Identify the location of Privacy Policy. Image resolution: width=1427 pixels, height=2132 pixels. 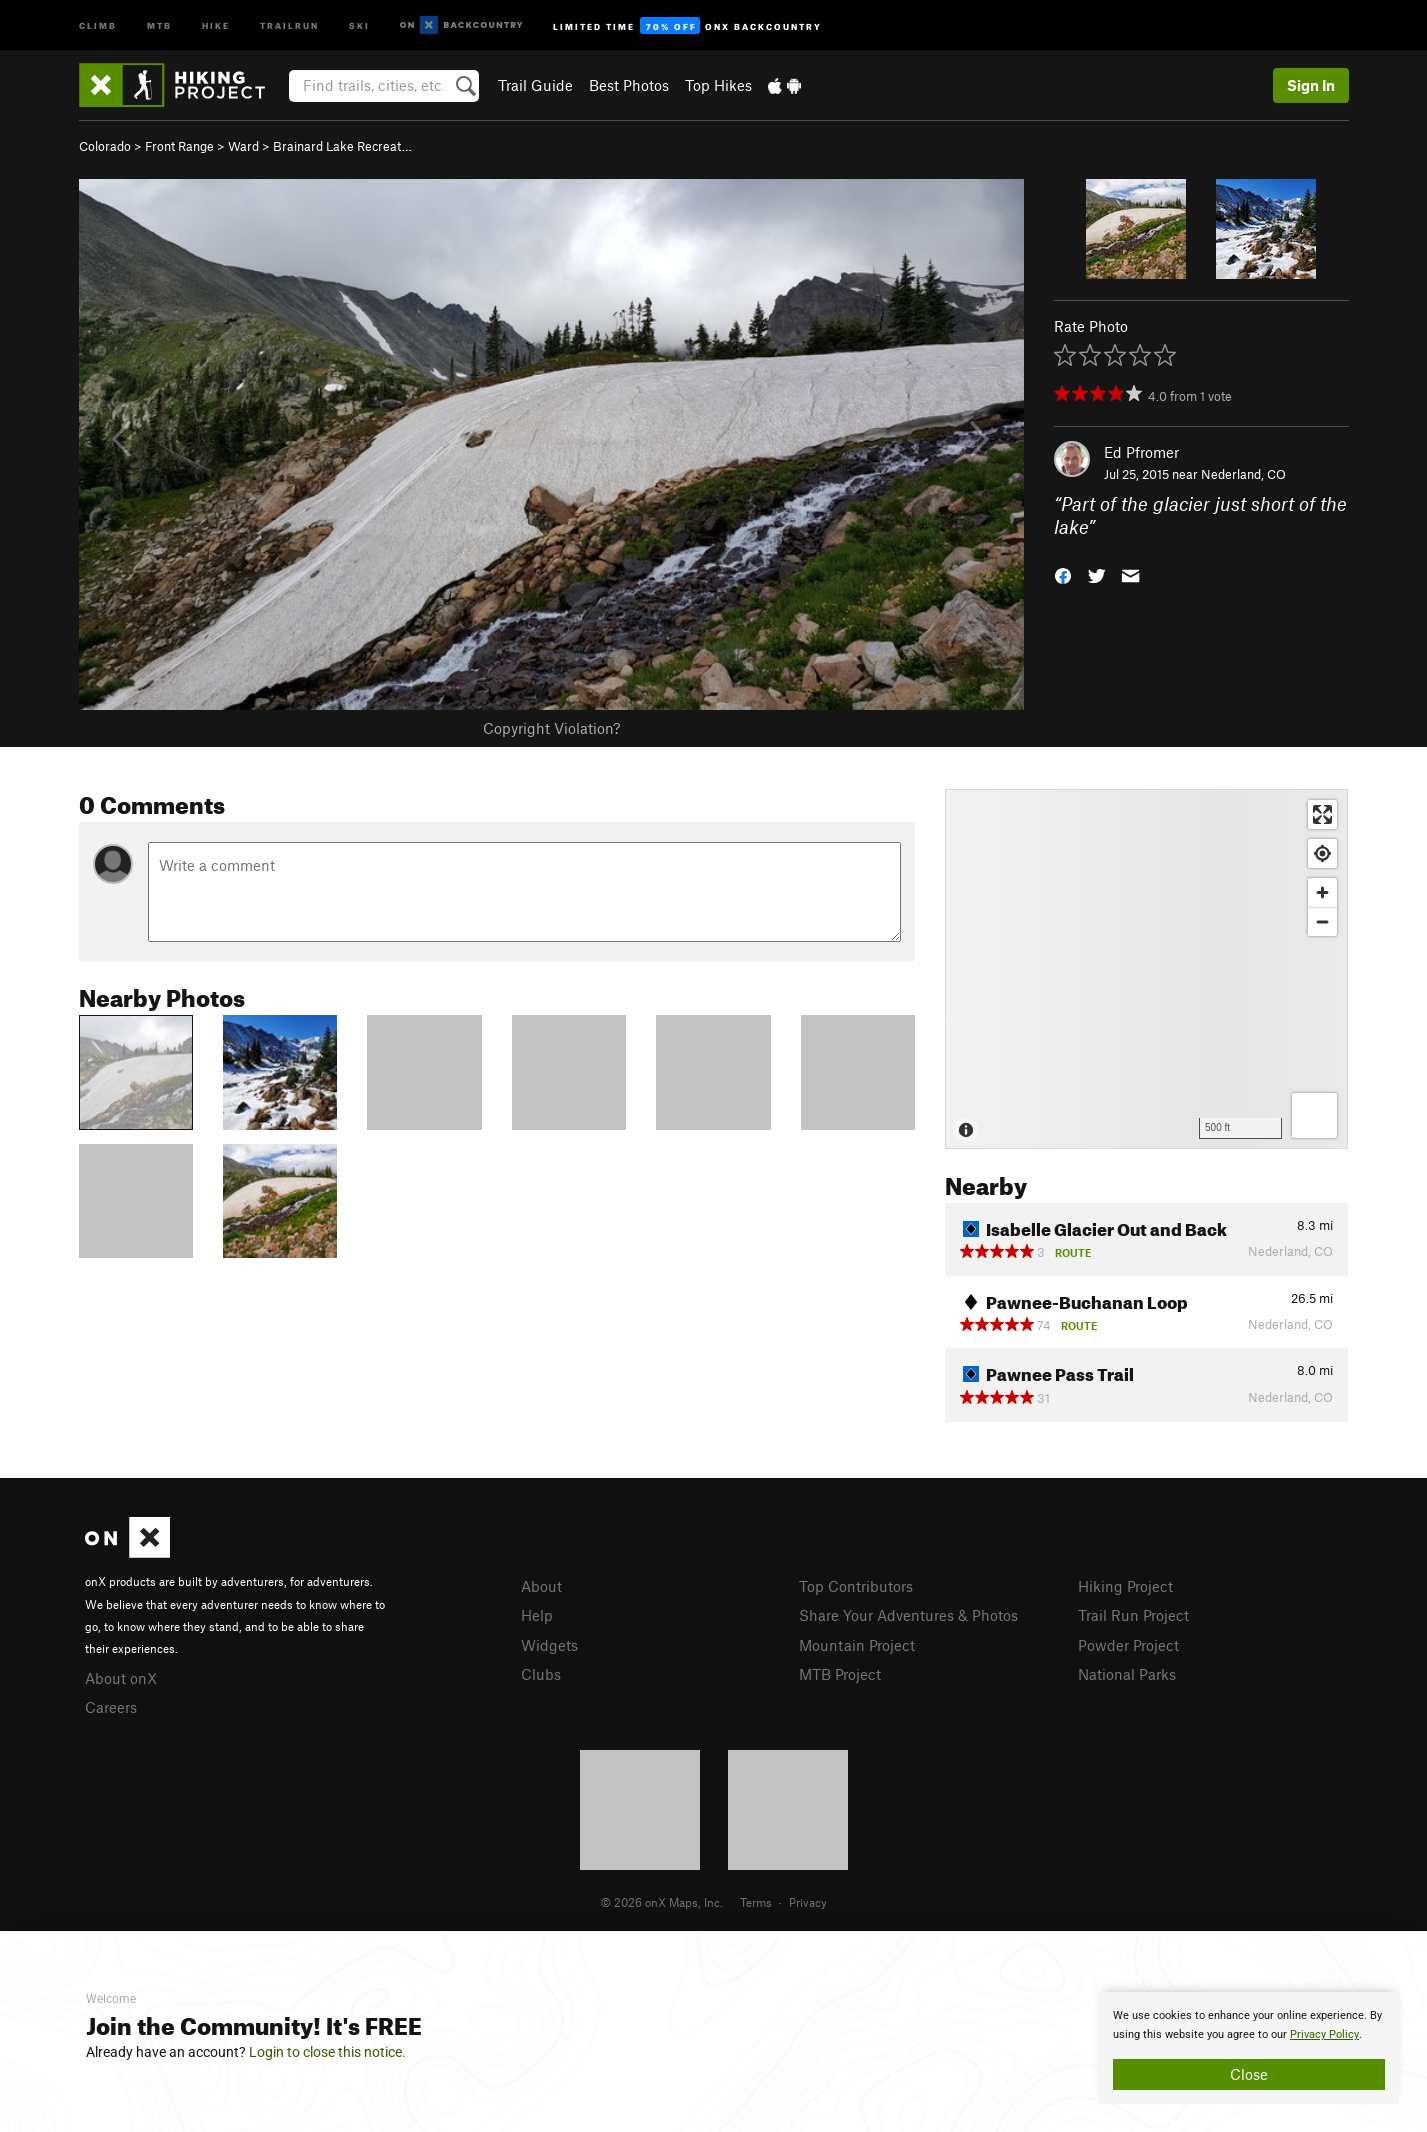
(1324, 2034).